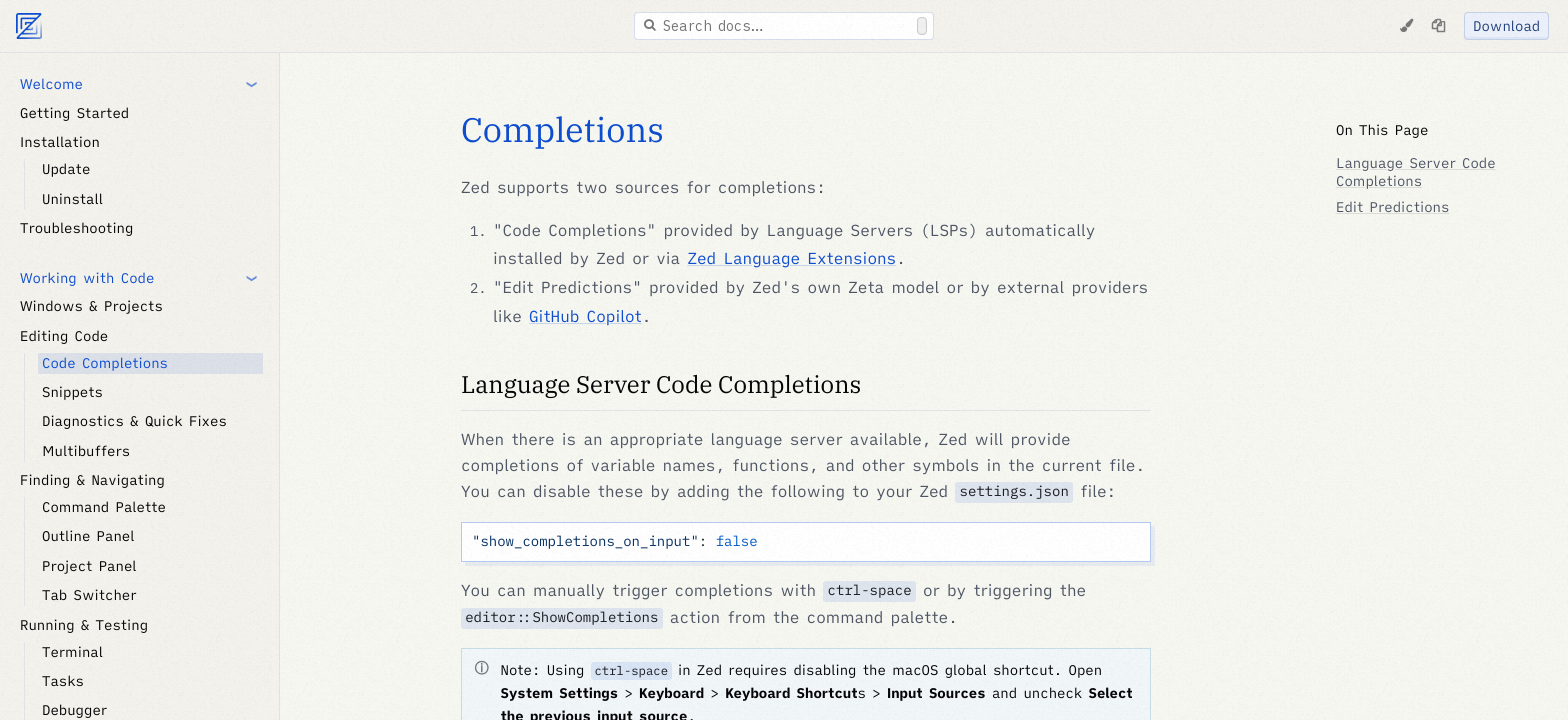  Describe the element at coordinates (1392, 207) in the screenshot. I see `Edit Predictions` at that location.